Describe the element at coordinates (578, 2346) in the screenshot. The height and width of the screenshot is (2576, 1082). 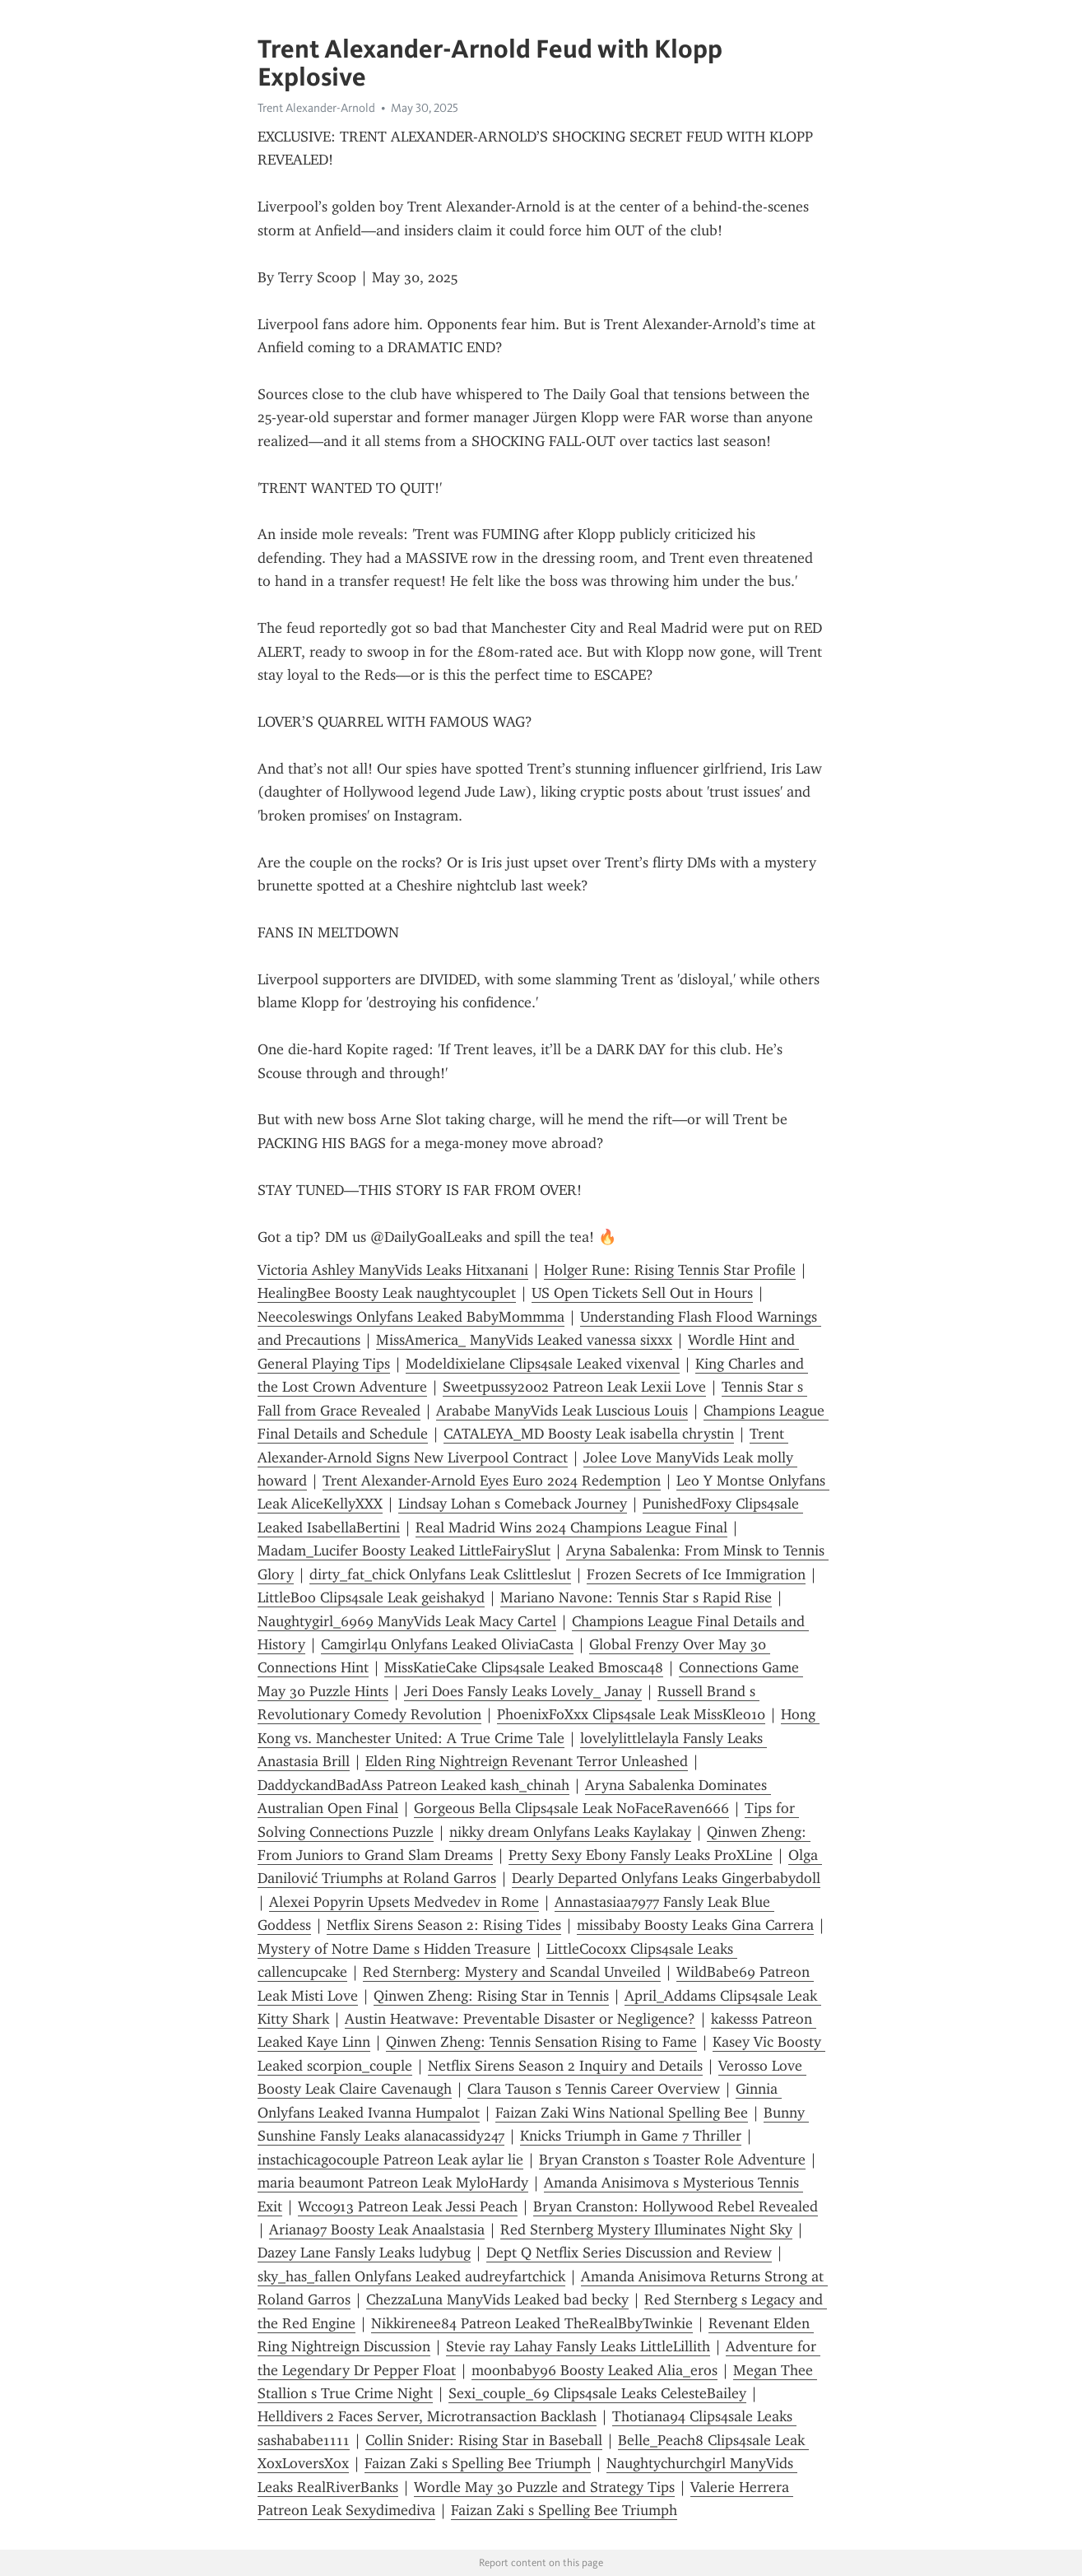
I see `Stevie ray Lahay Fansly Leaks LittleLillith` at that location.